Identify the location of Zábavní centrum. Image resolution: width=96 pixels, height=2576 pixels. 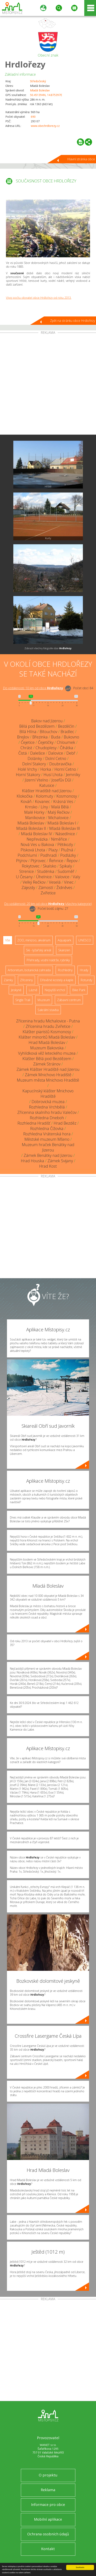
(69, 1000).